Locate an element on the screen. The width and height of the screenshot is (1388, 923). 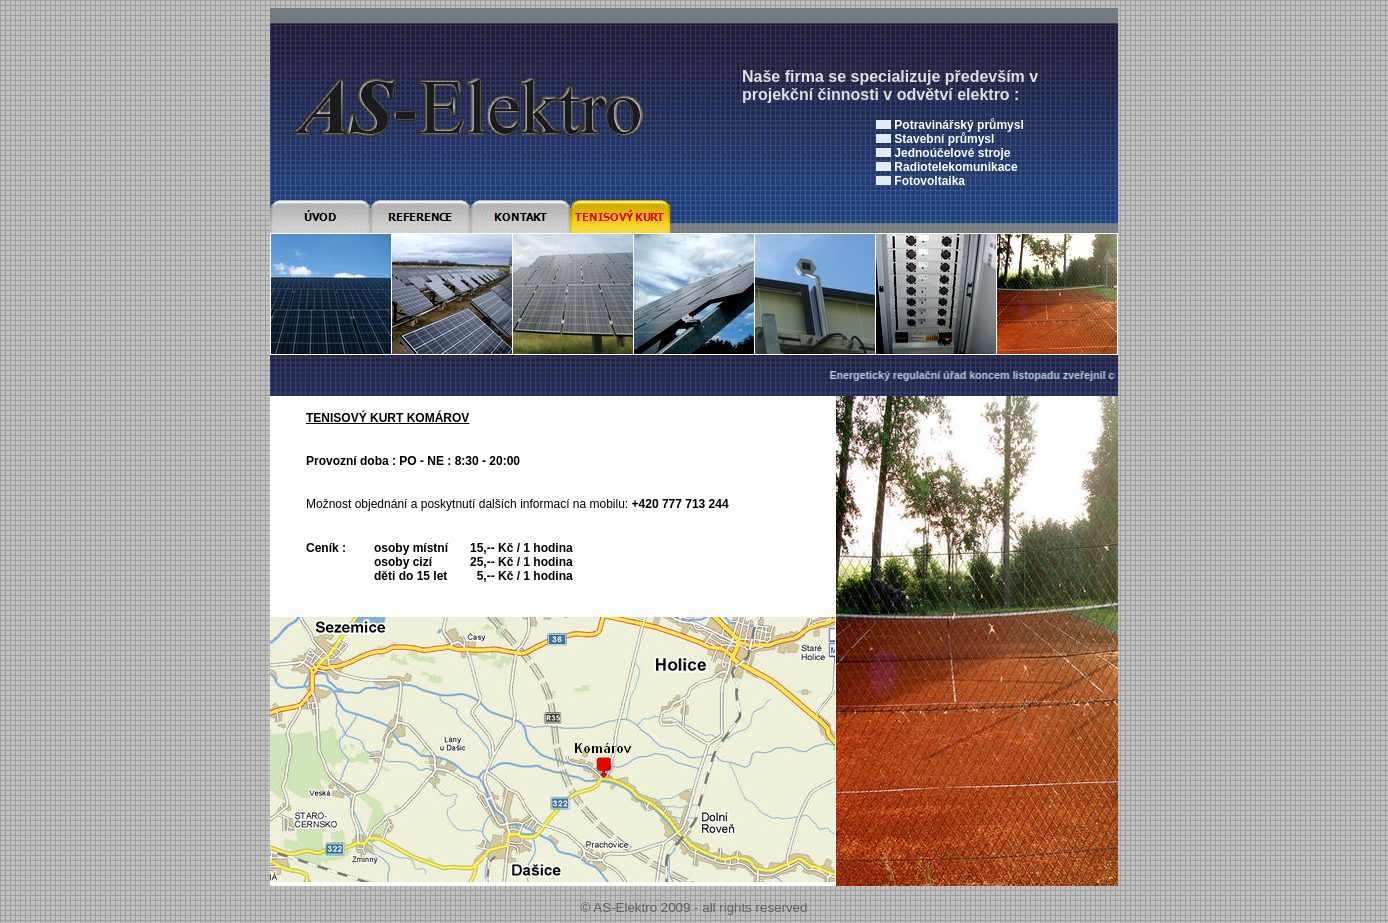
Fotovoltaika is located at coordinates (929, 181).